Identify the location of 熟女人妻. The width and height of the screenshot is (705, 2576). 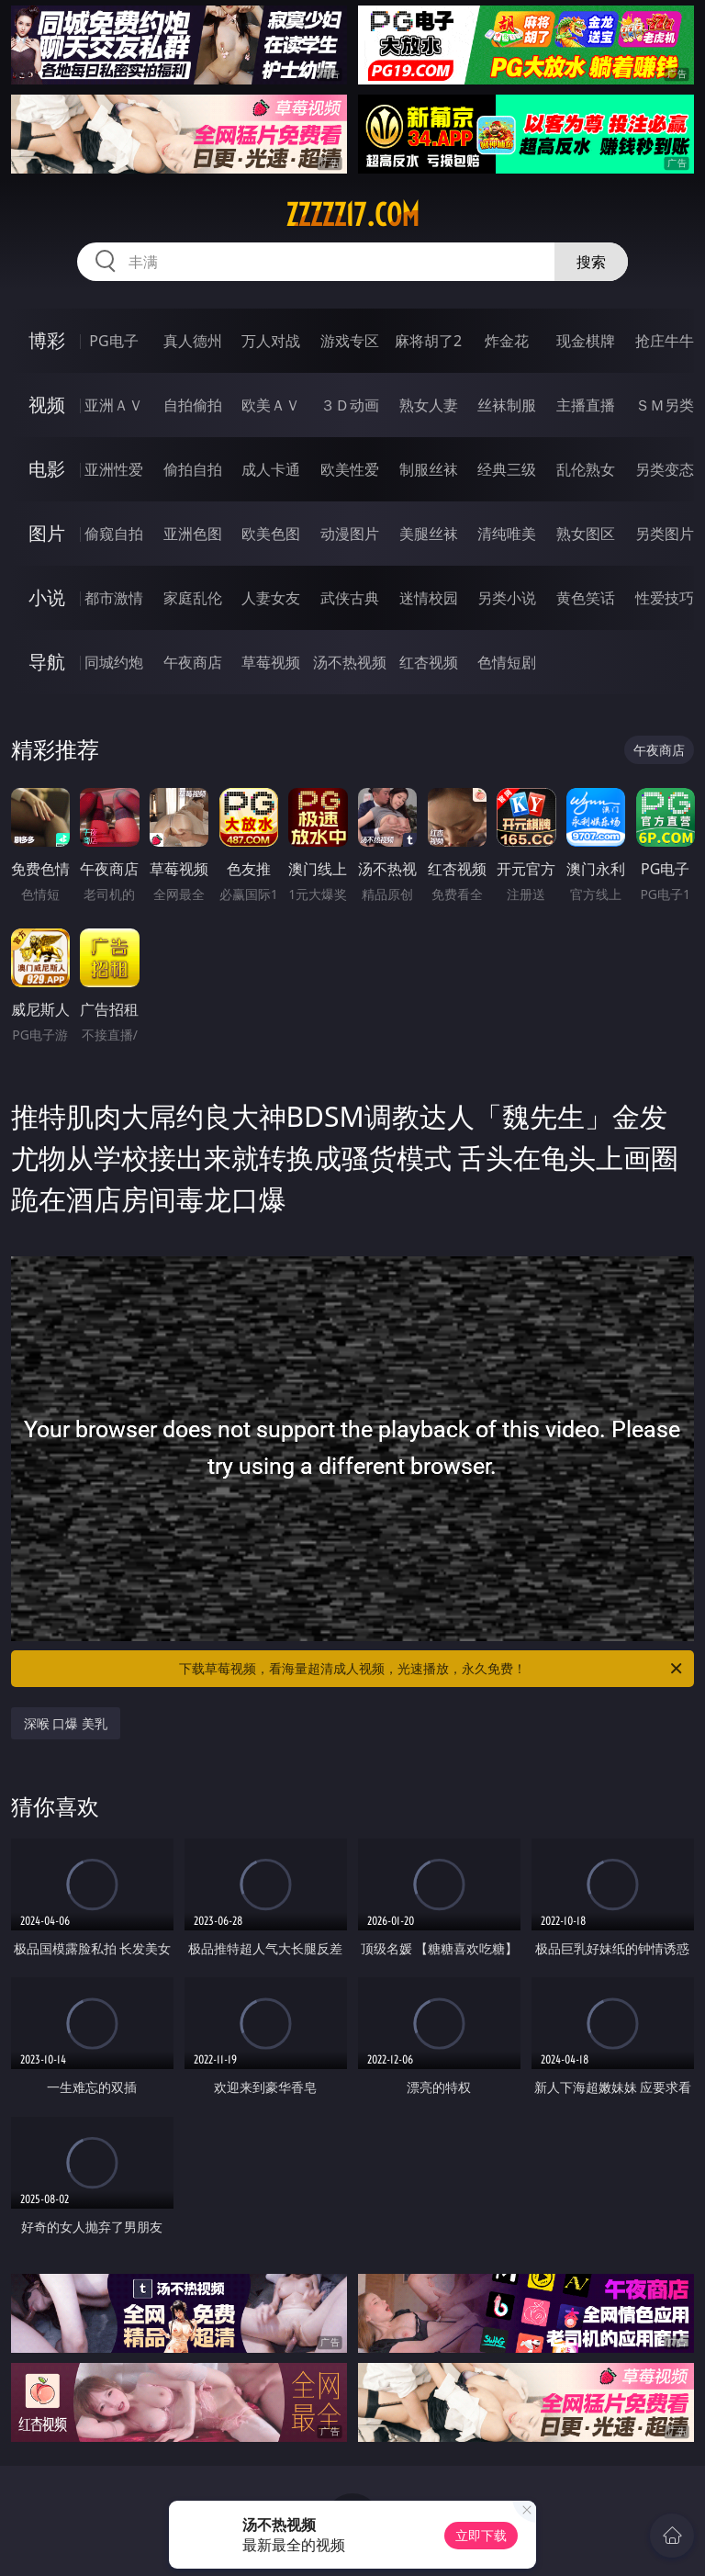
(428, 405).